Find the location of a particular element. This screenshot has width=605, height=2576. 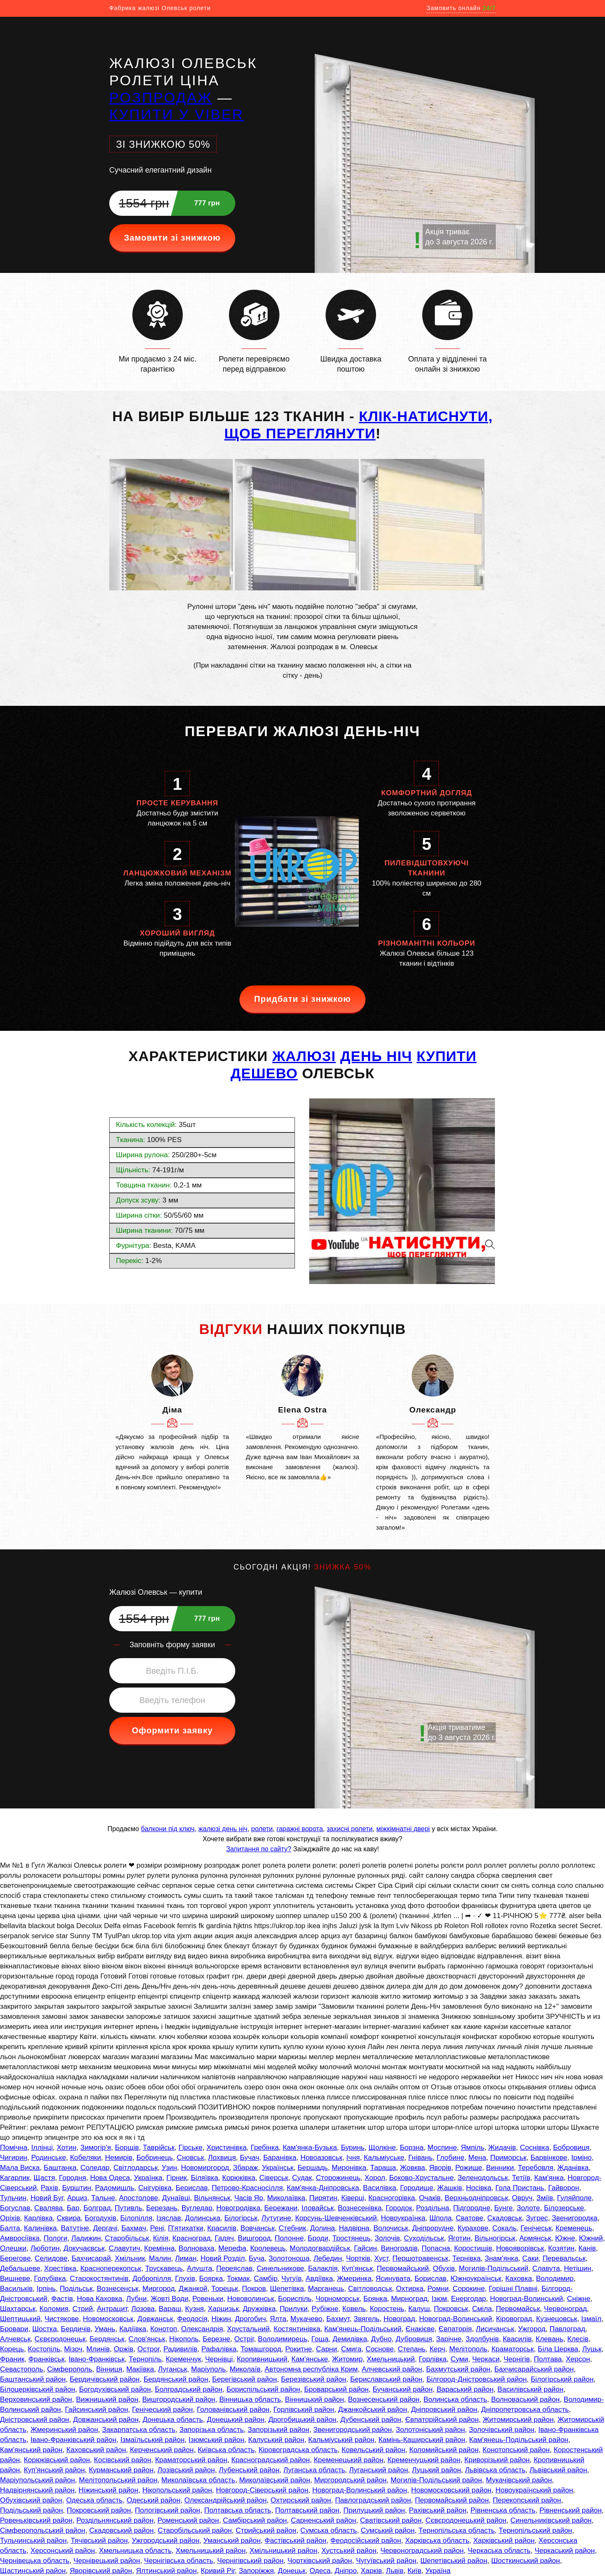

Вознесенівка is located at coordinates (360, 2208).